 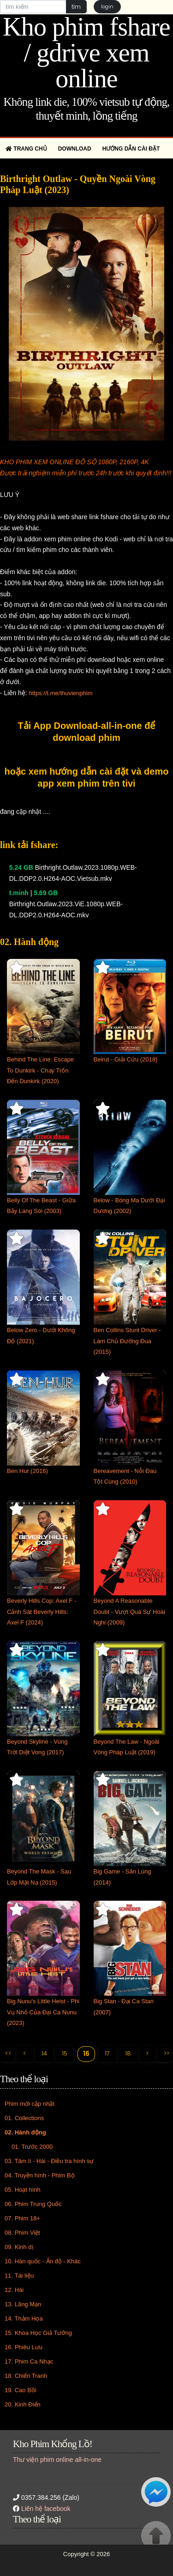 What do you see at coordinates (128, 2053) in the screenshot?
I see `18` at bounding box center [128, 2053].